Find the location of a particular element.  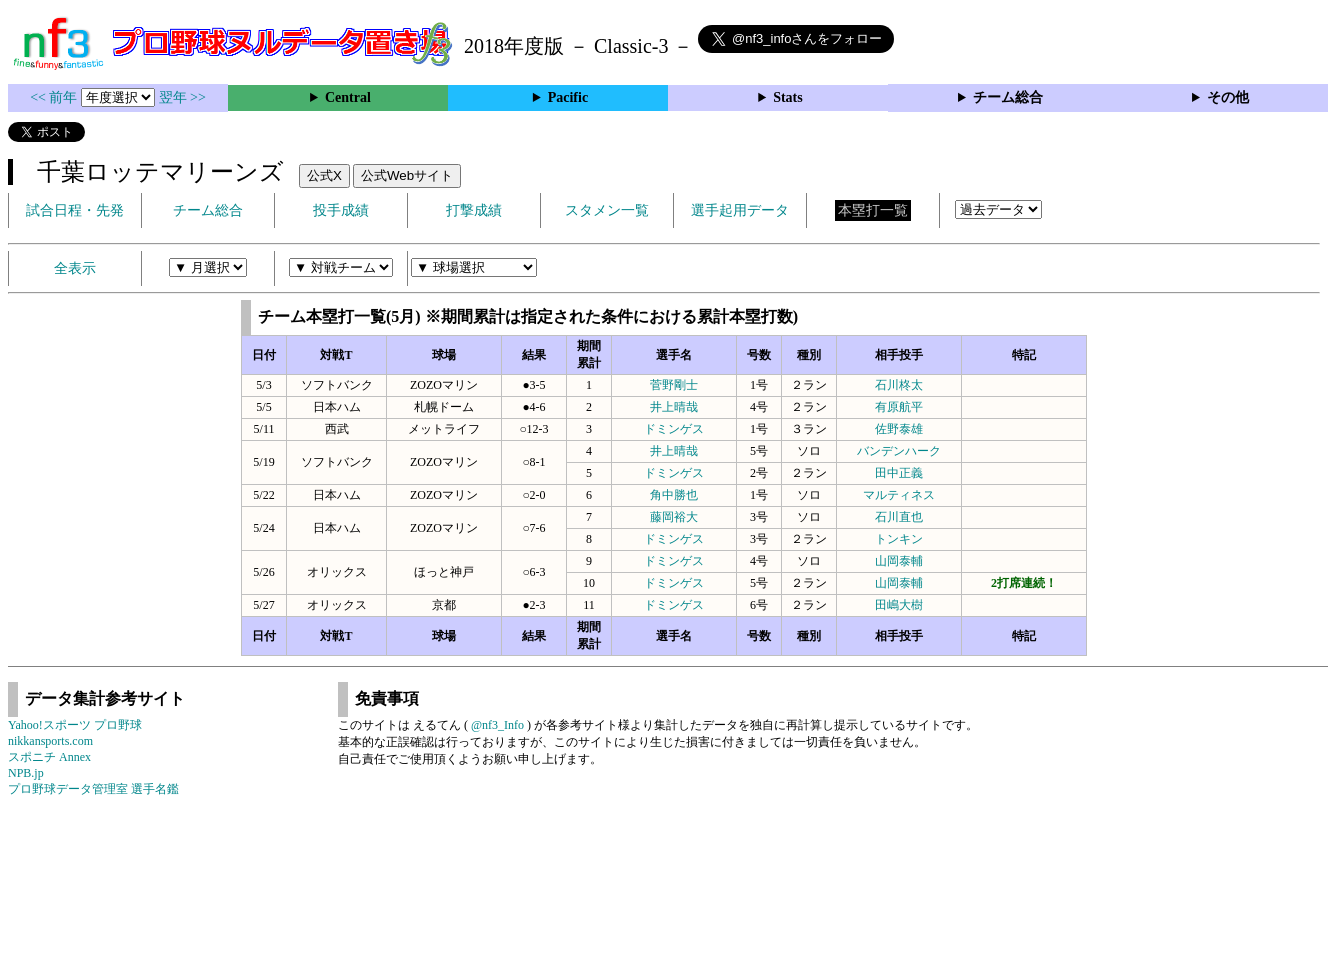

試合日程・先発 is located at coordinates (75, 210).